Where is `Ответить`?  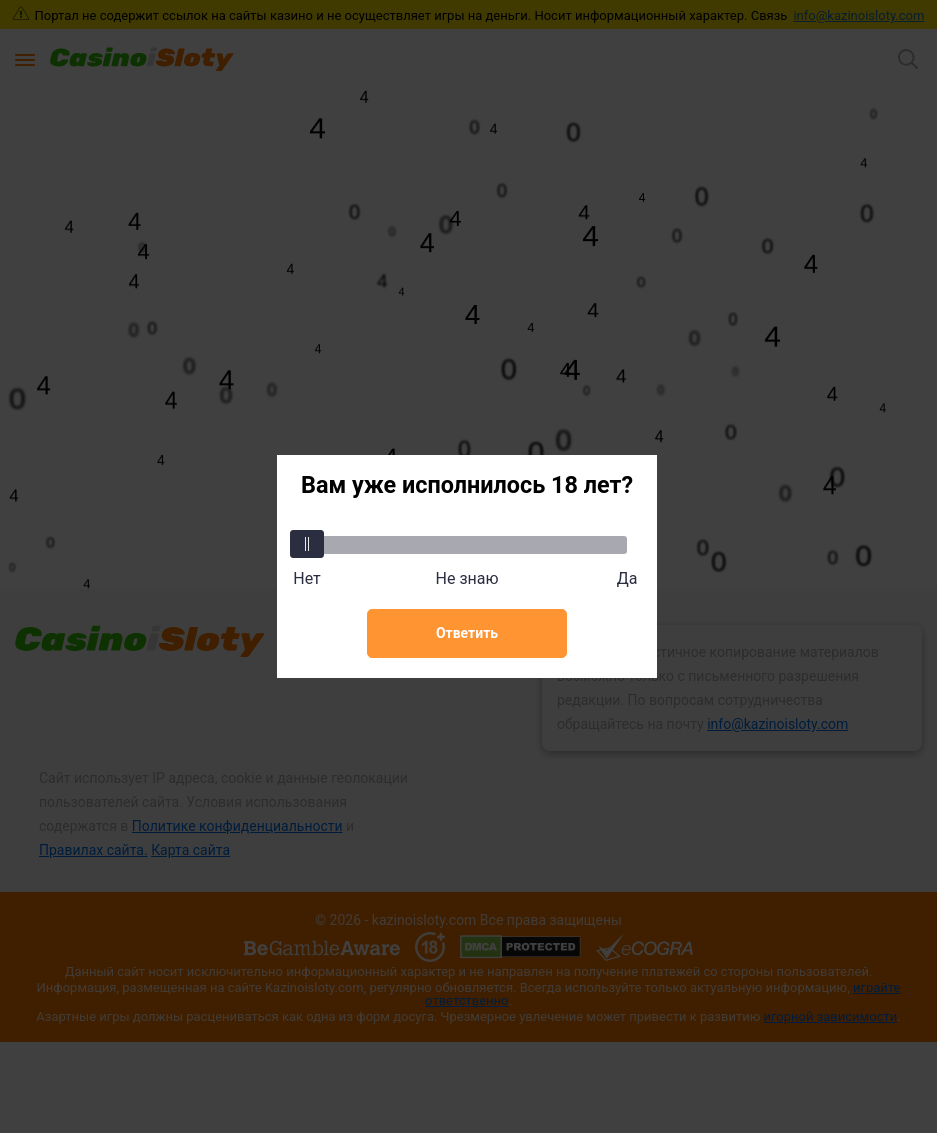
Ответить is located at coordinates (467, 633).